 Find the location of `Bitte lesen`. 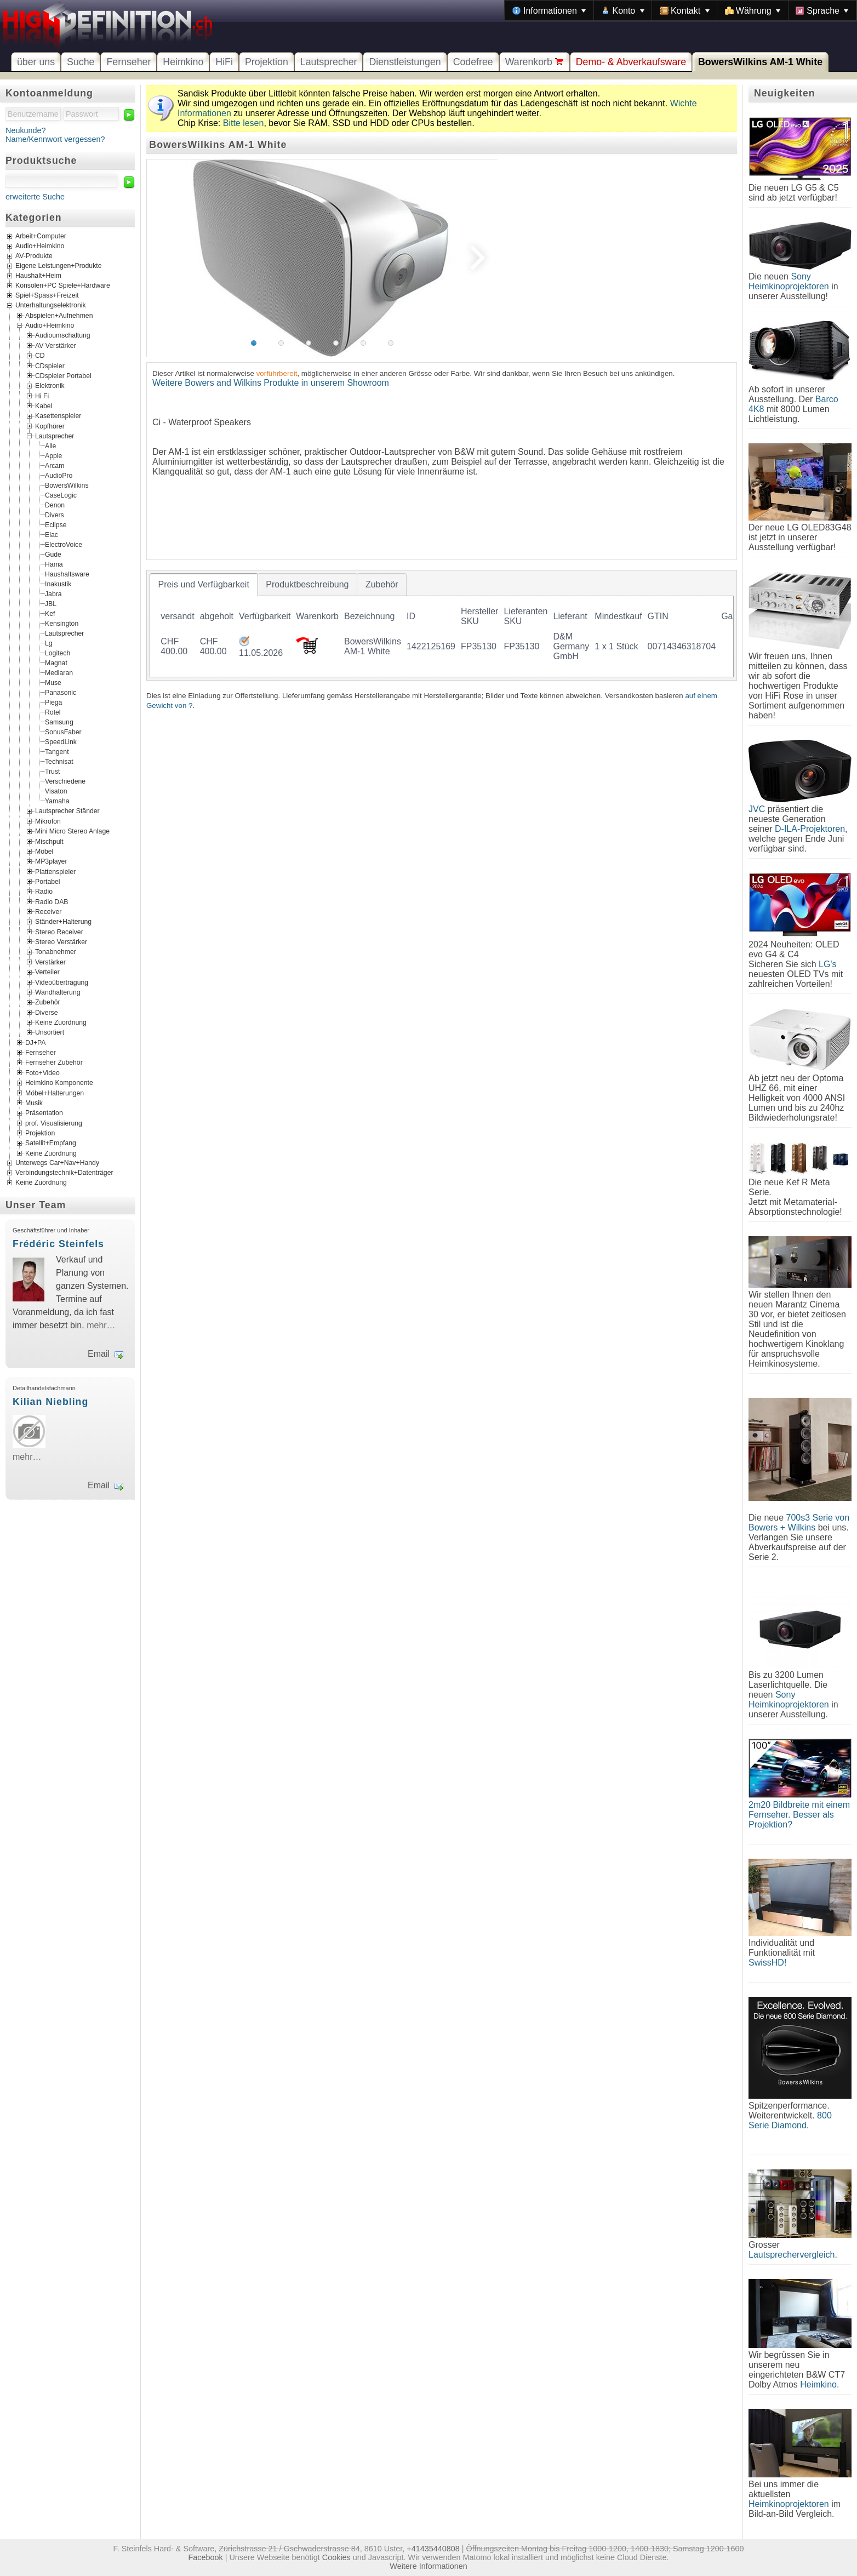

Bitte lesen is located at coordinates (243, 123).